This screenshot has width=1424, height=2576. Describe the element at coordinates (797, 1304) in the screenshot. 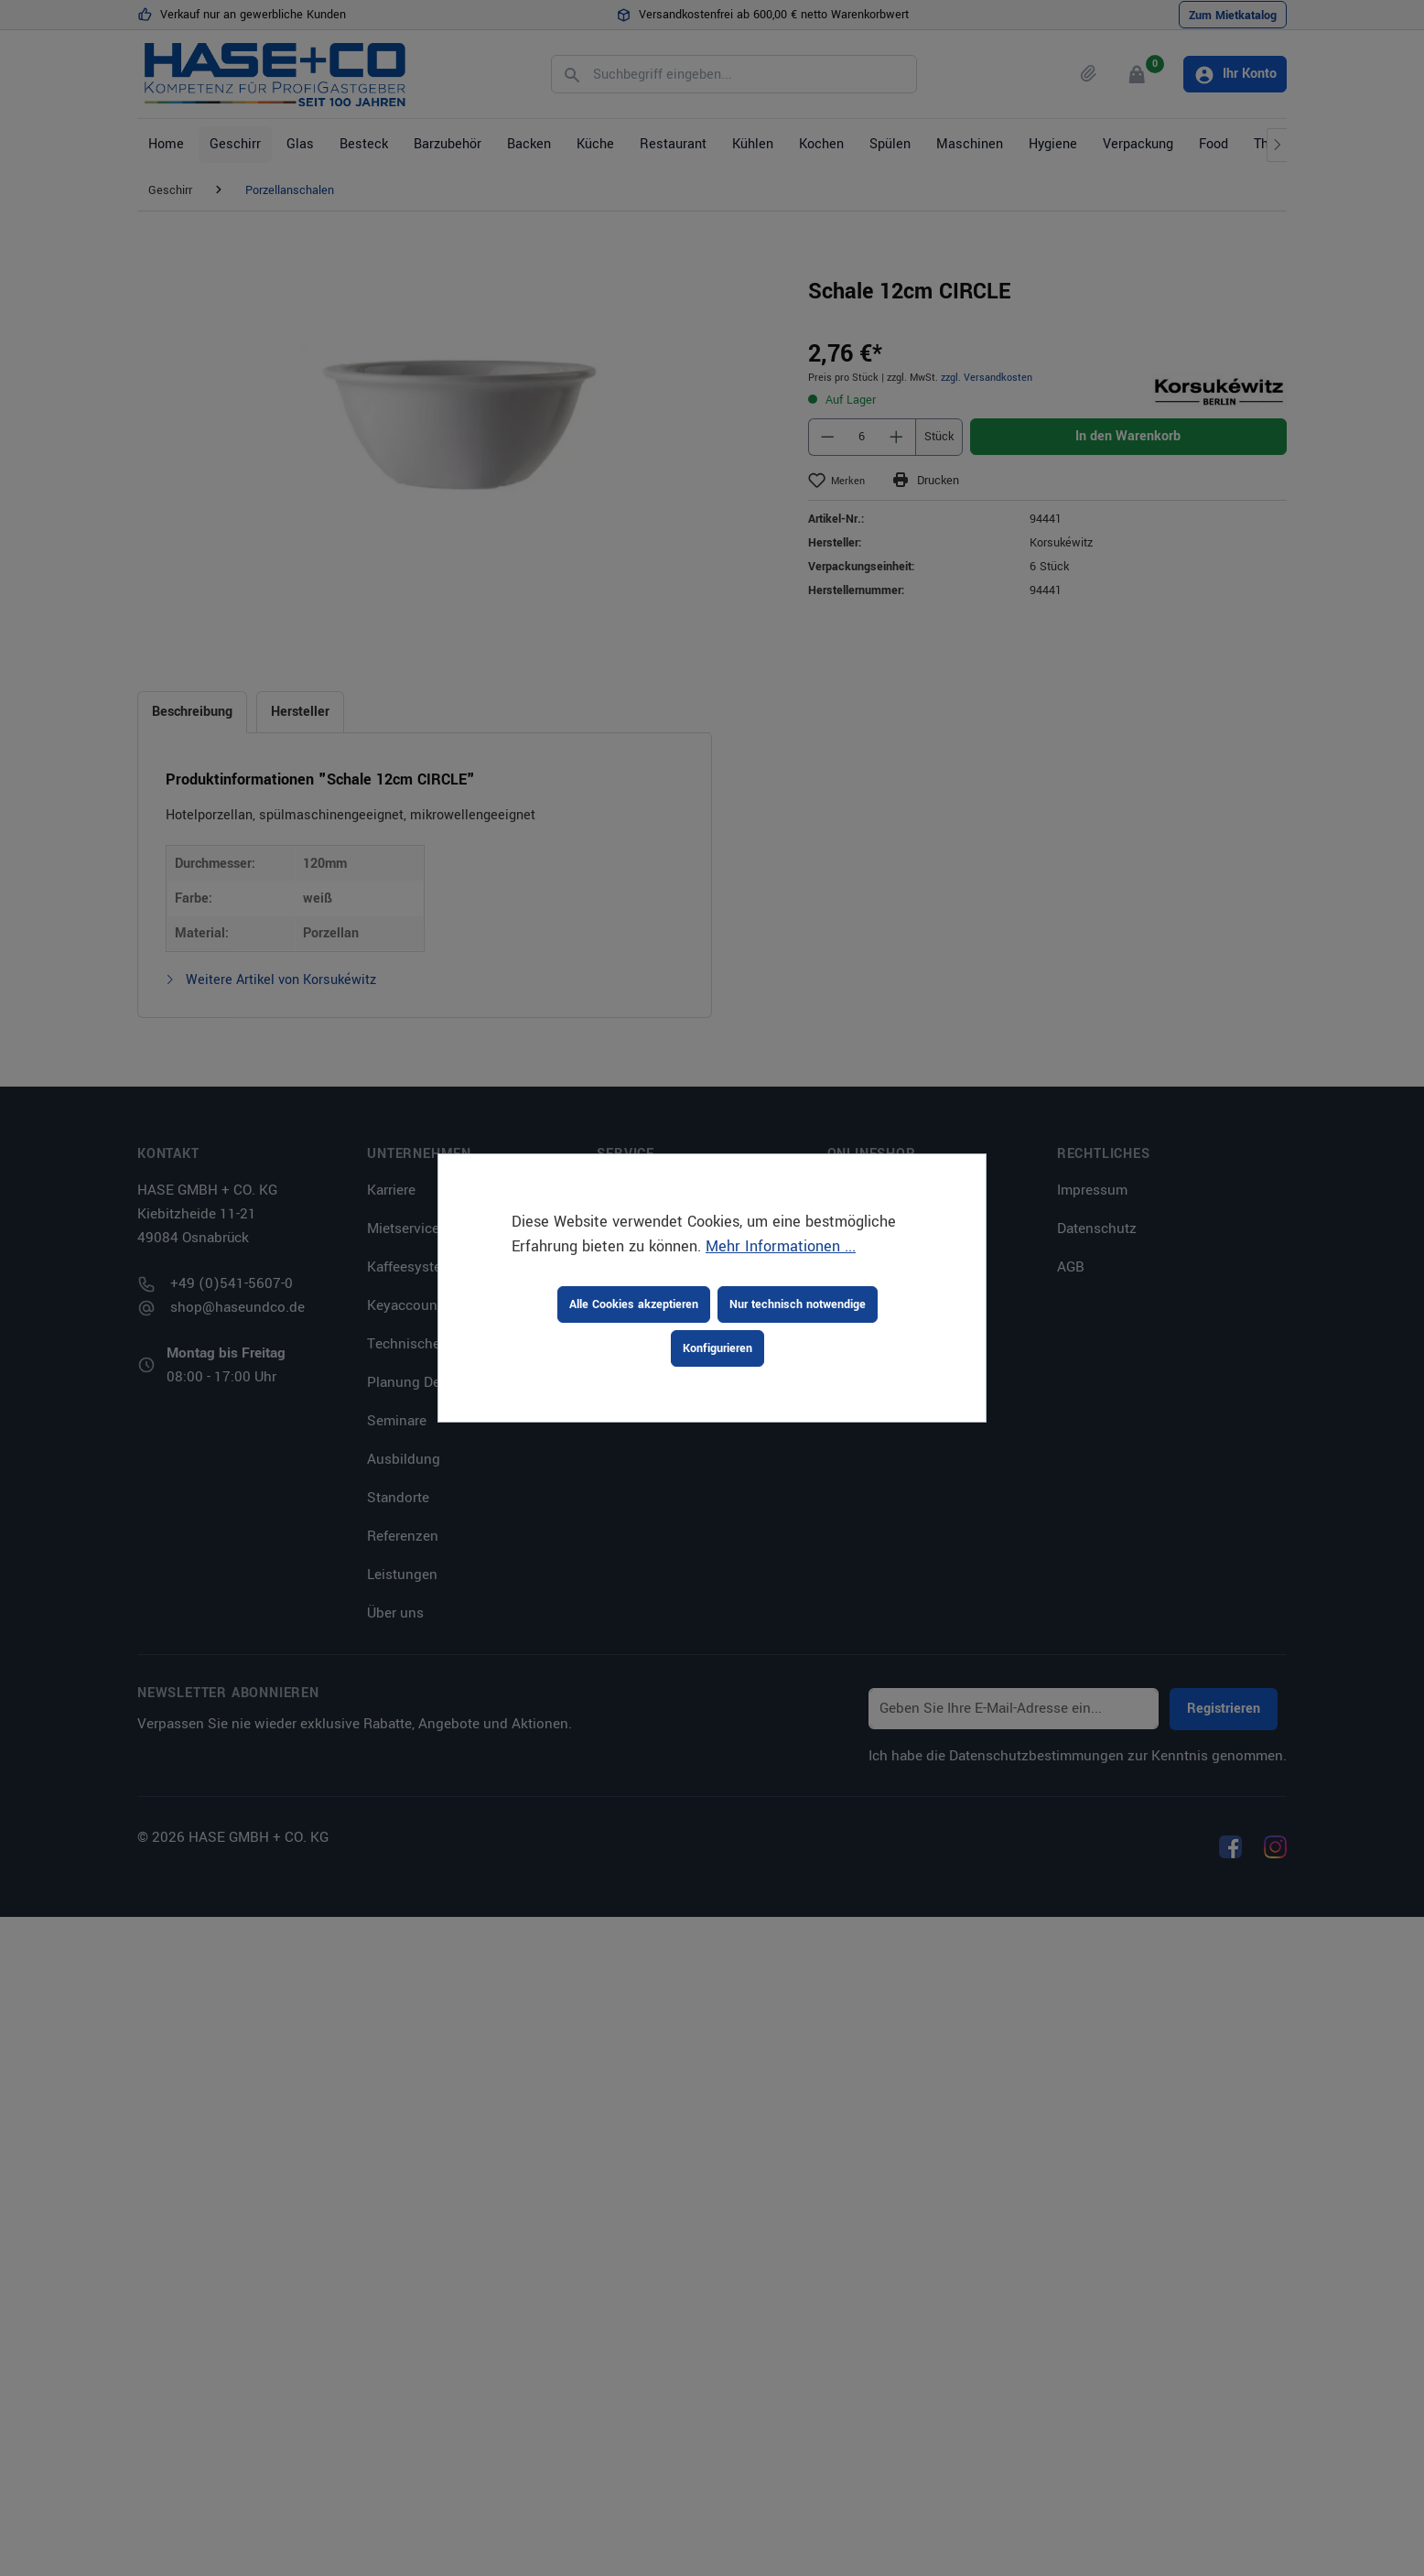

I see `Nur technisch notwendige` at that location.